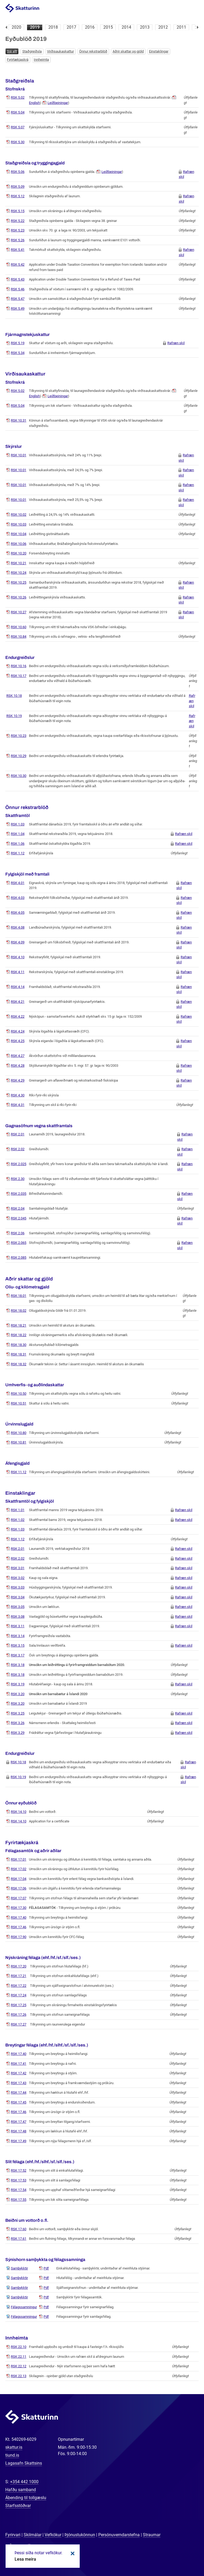  I want to click on RSK 11.12, so click(18, 1472).